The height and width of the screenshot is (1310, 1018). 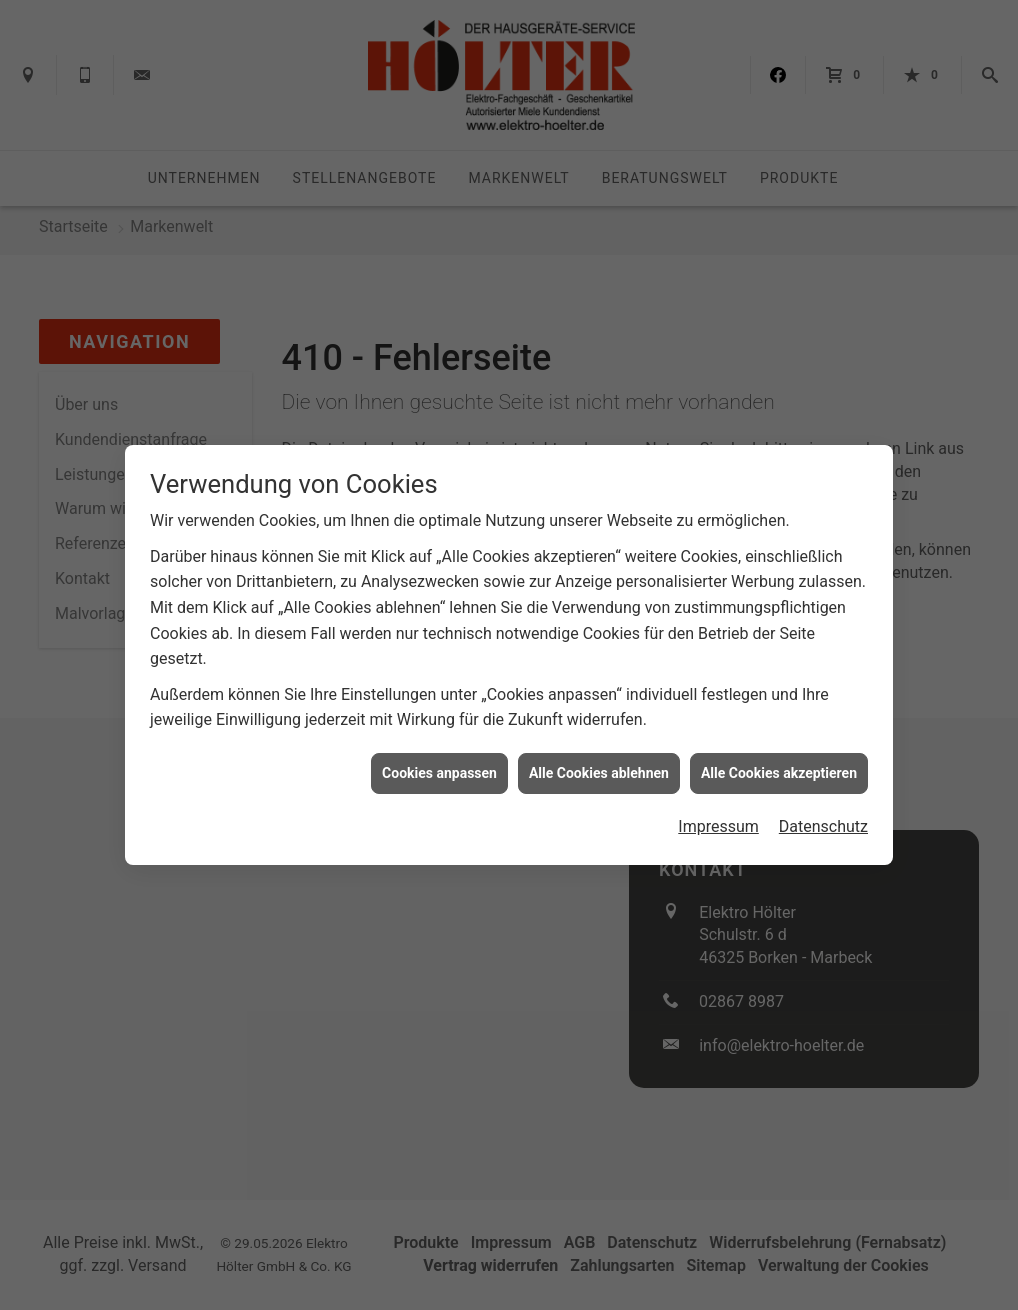 I want to click on Alle Cookies akzeptieren, so click(x=779, y=765).